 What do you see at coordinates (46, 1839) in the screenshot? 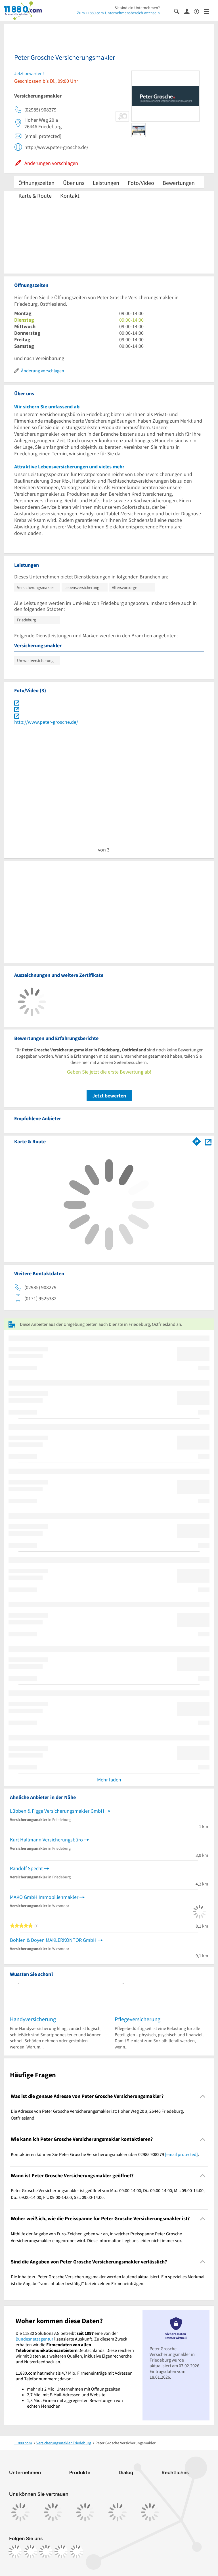
I see `Kurt Hallmann Versicherungsbüro` at bounding box center [46, 1839].